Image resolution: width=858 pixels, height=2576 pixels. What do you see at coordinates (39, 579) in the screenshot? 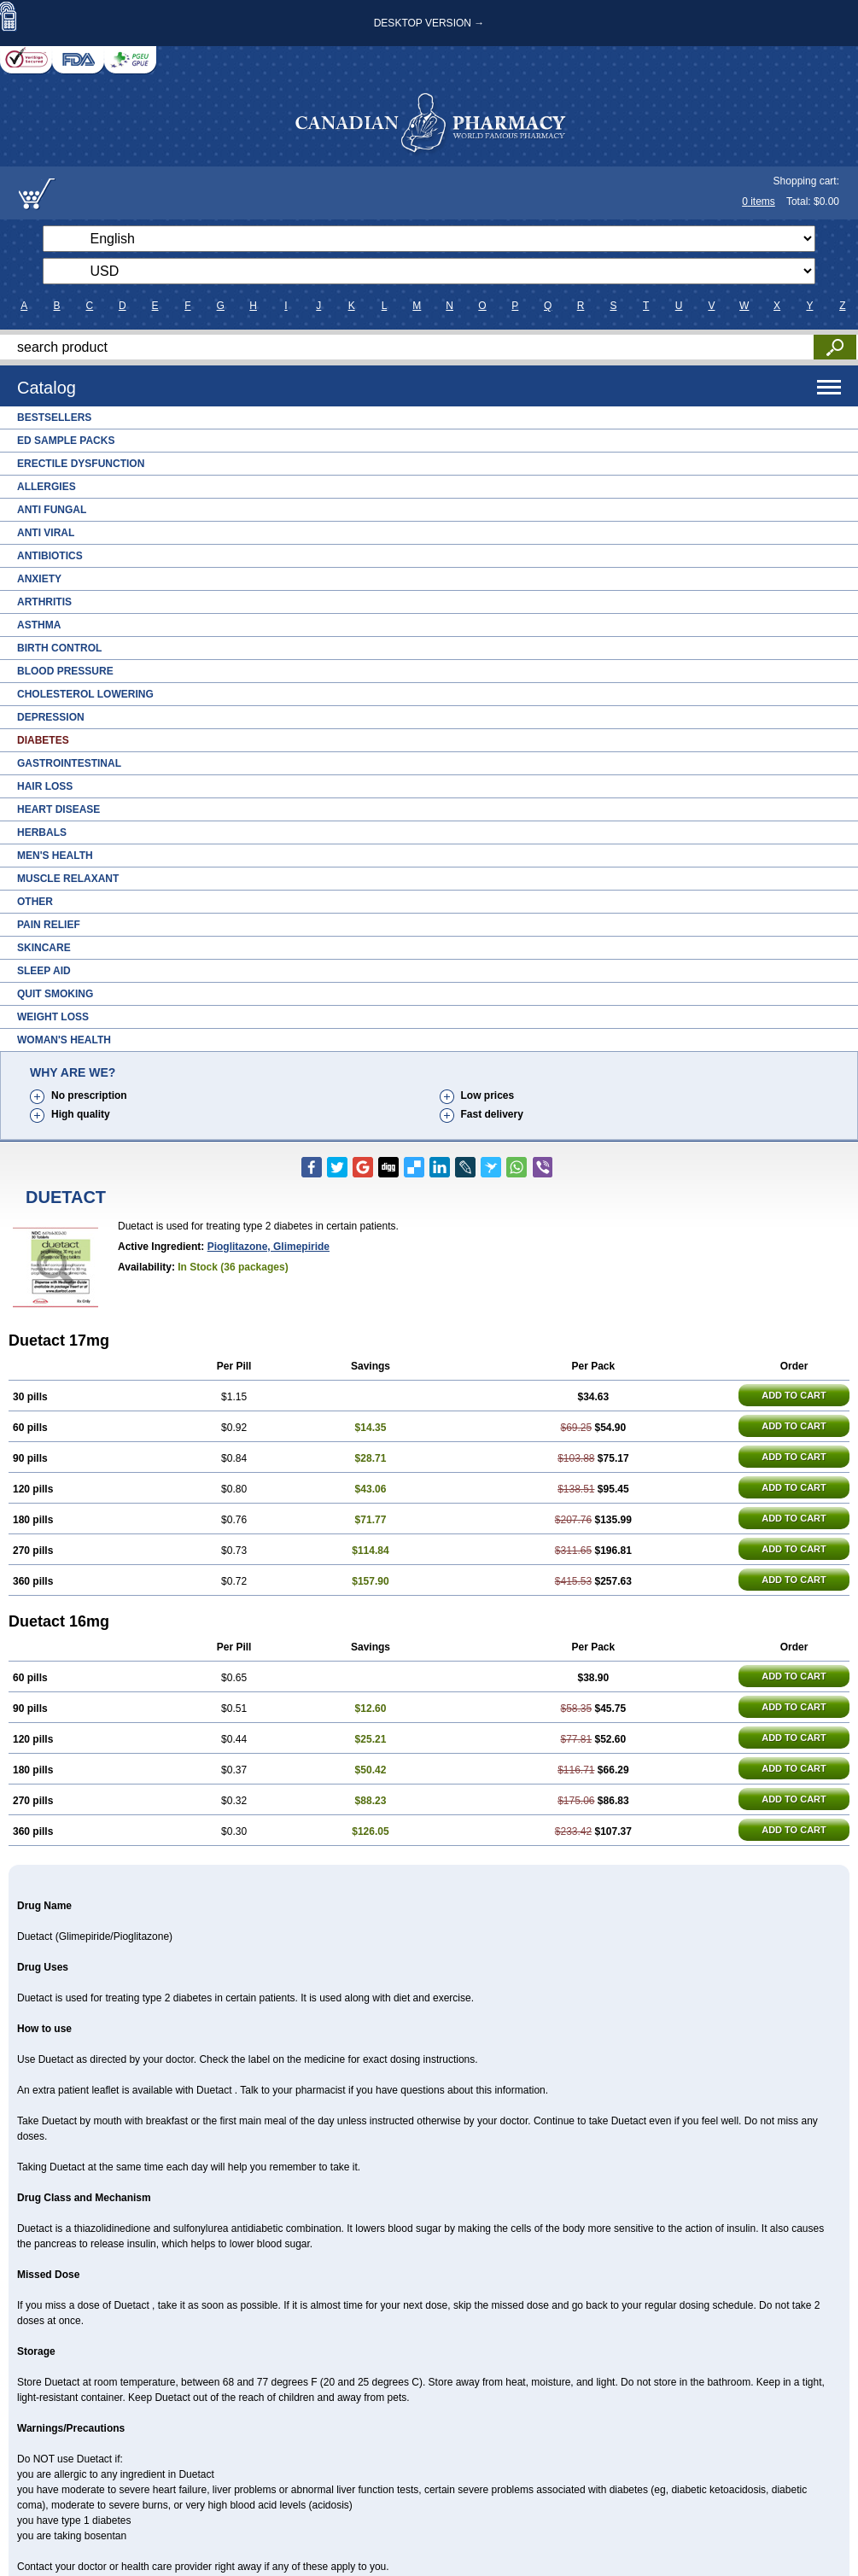
I see `Anxiety` at bounding box center [39, 579].